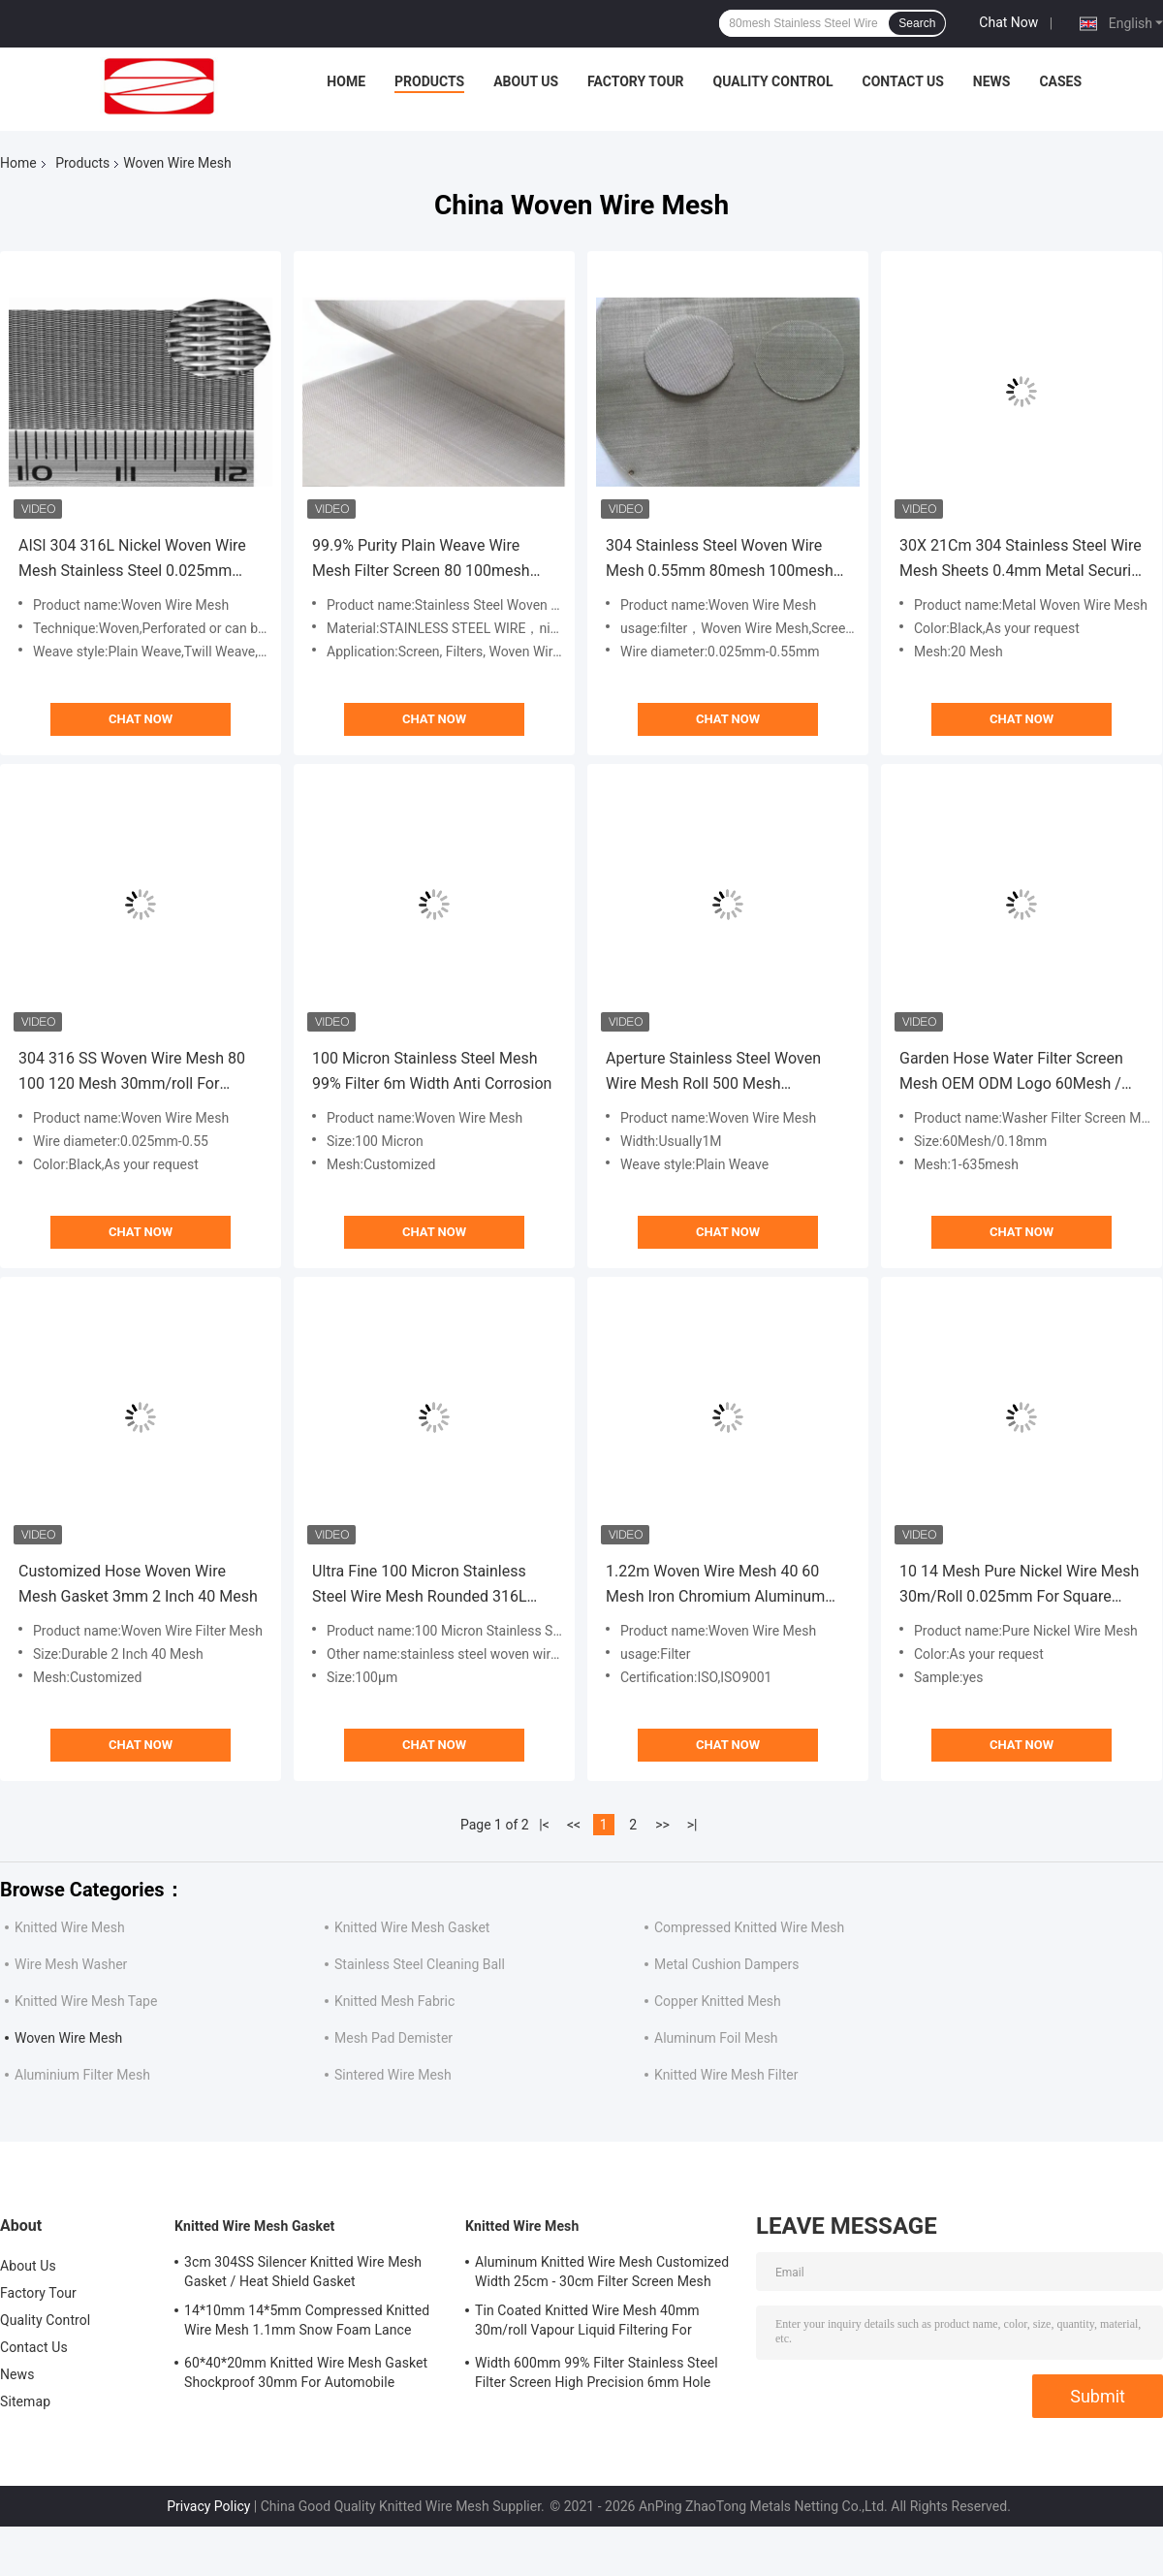  I want to click on AISI 304 316L Nickel Woven Wire Mesh Stainless Steel 0.025mm -1.8mm, so click(132, 560).